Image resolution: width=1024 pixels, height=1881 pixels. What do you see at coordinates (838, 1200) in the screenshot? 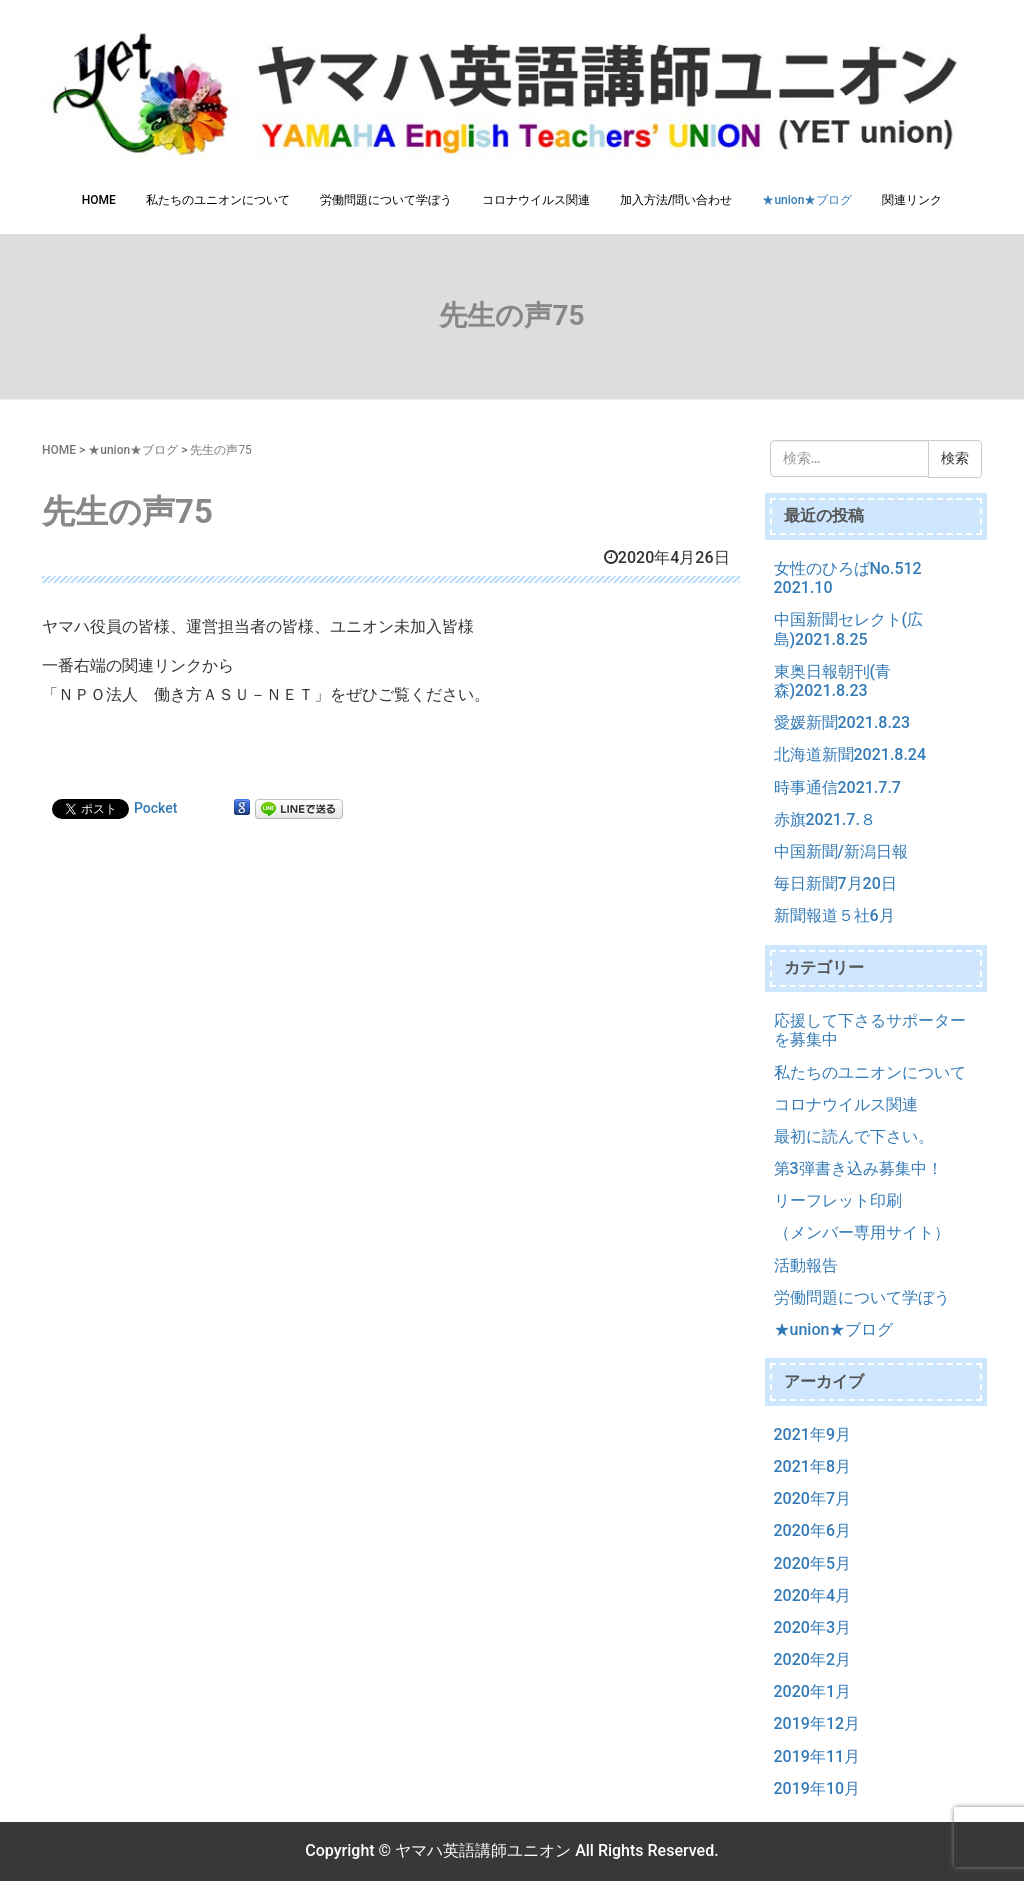
I see `リーフレット印刷` at bounding box center [838, 1200].